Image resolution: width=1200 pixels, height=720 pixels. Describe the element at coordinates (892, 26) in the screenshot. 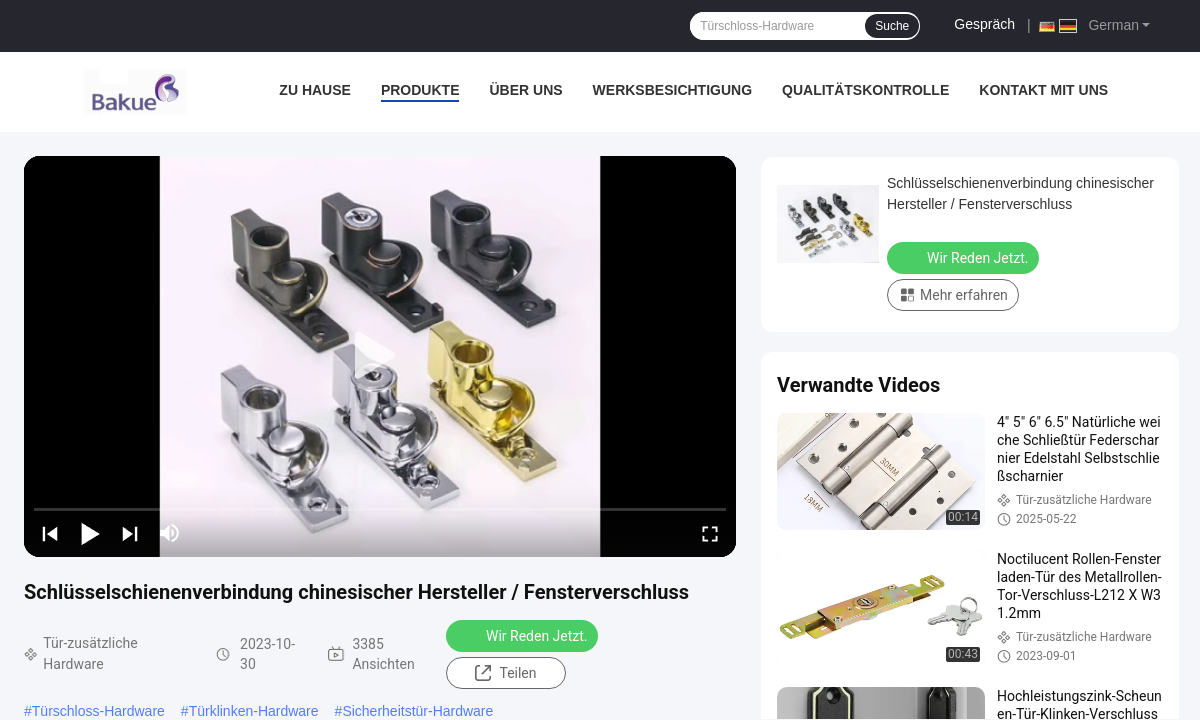

I see `Suche` at that location.